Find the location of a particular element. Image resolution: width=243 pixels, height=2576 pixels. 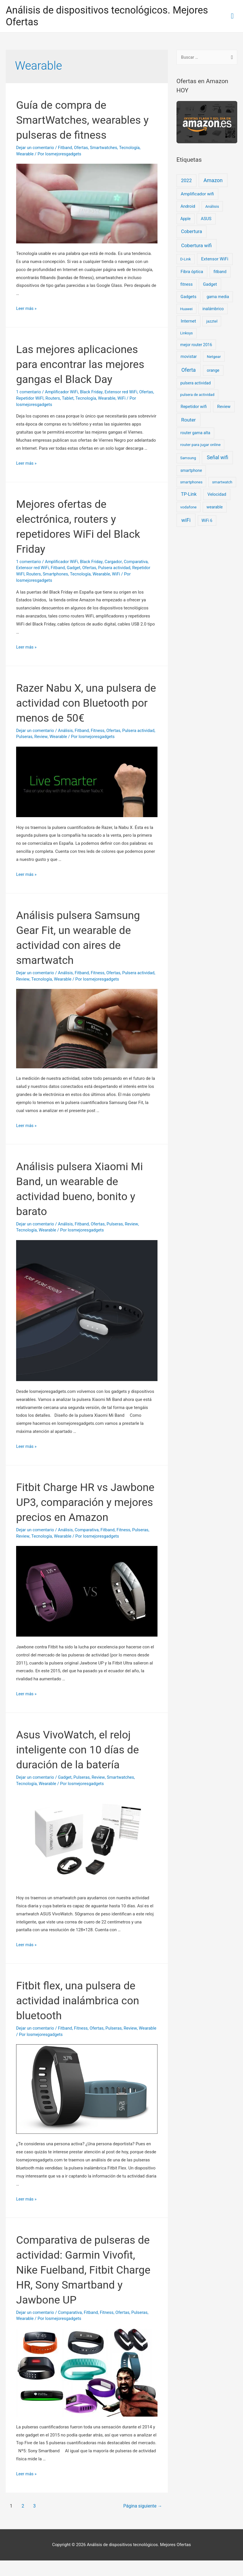

pulsera de actividad [pulsera de actividad (9 elementos)] is located at coordinates (197, 395).